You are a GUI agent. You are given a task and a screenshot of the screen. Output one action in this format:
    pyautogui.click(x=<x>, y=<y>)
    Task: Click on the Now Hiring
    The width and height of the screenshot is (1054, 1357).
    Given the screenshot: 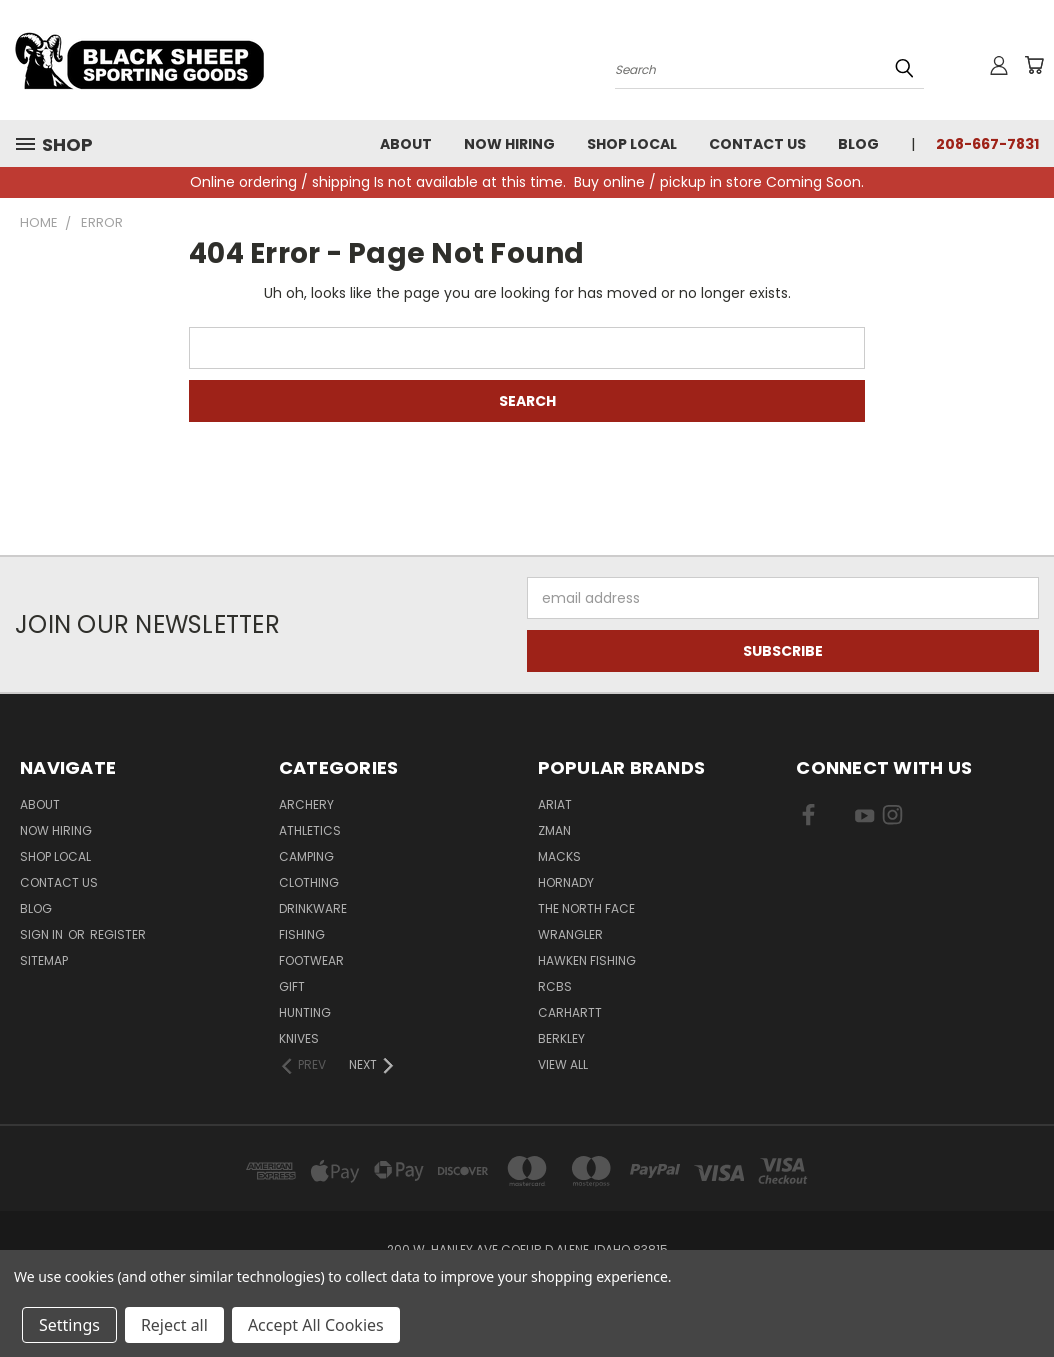 What is the action you would take?
    pyautogui.click(x=509, y=144)
    